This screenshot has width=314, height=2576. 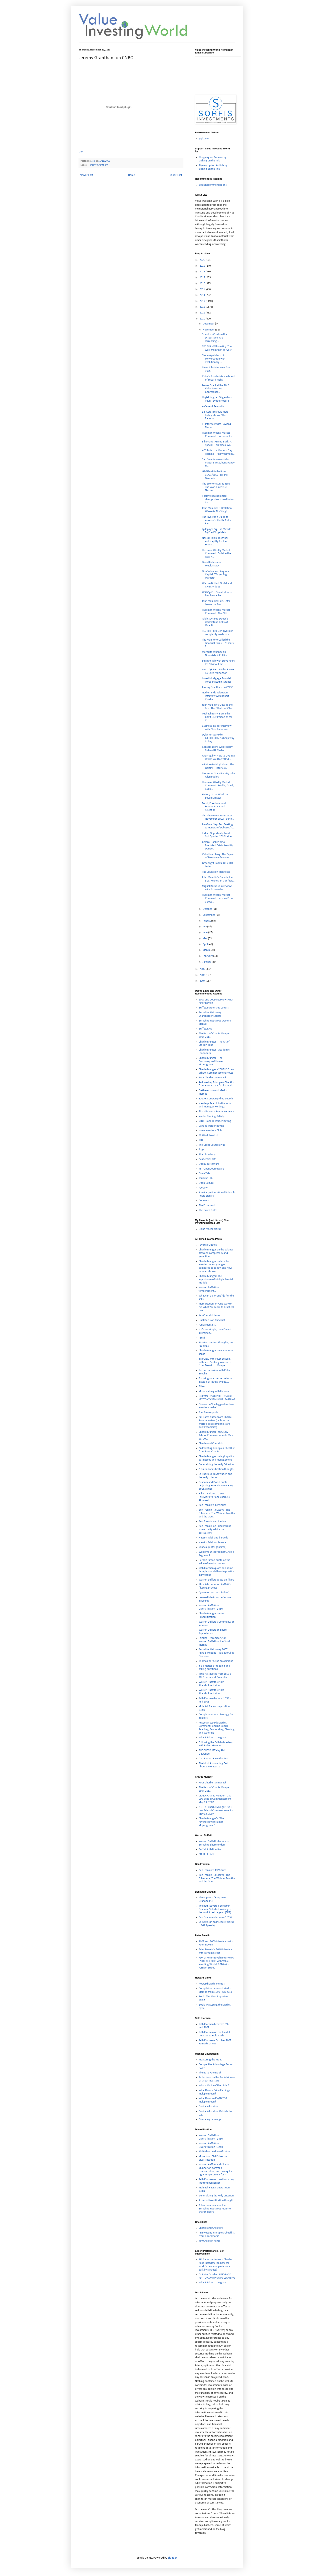 What do you see at coordinates (208, 1135) in the screenshot?
I see `52 Week Low List` at bounding box center [208, 1135].